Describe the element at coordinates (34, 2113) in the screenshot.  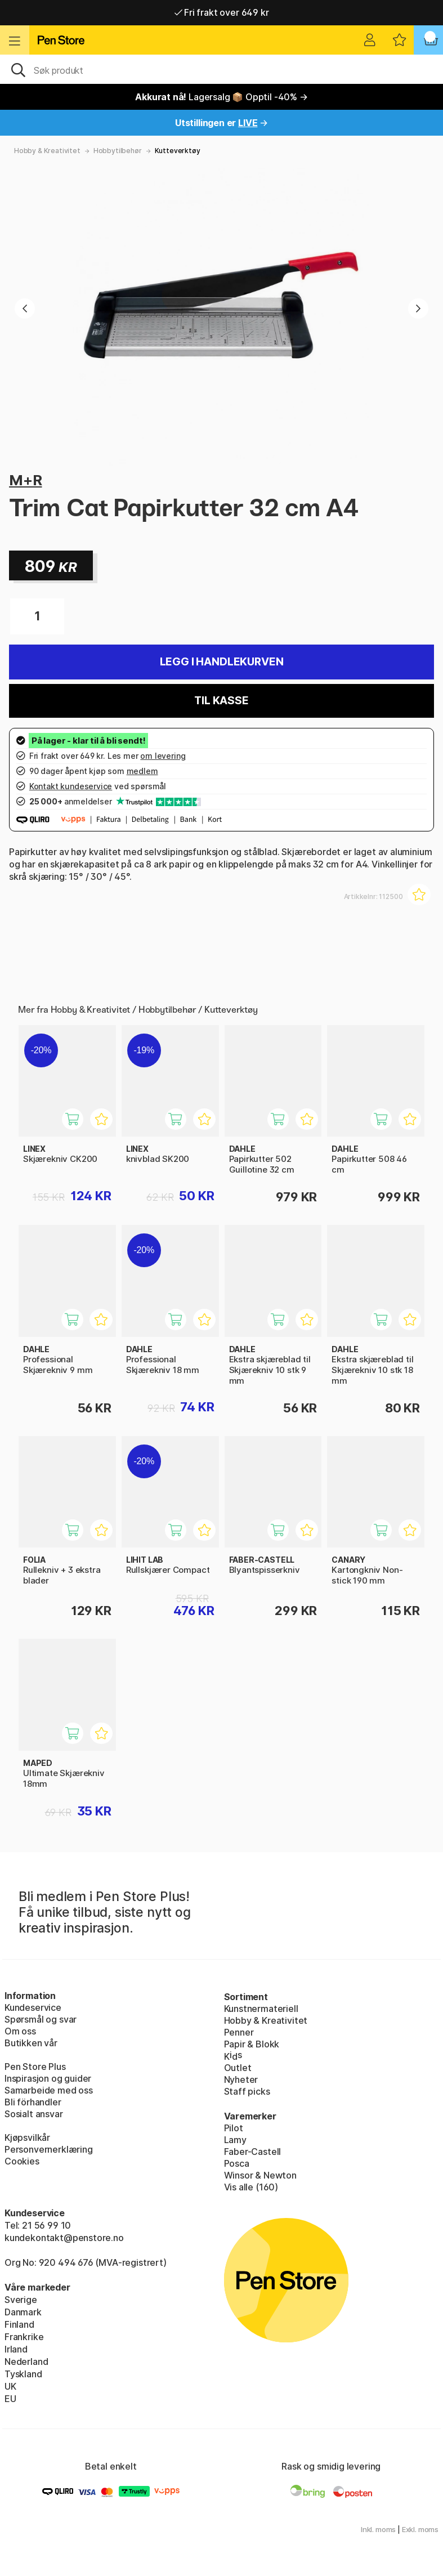
I see `Sosialt ansvar` at that location.